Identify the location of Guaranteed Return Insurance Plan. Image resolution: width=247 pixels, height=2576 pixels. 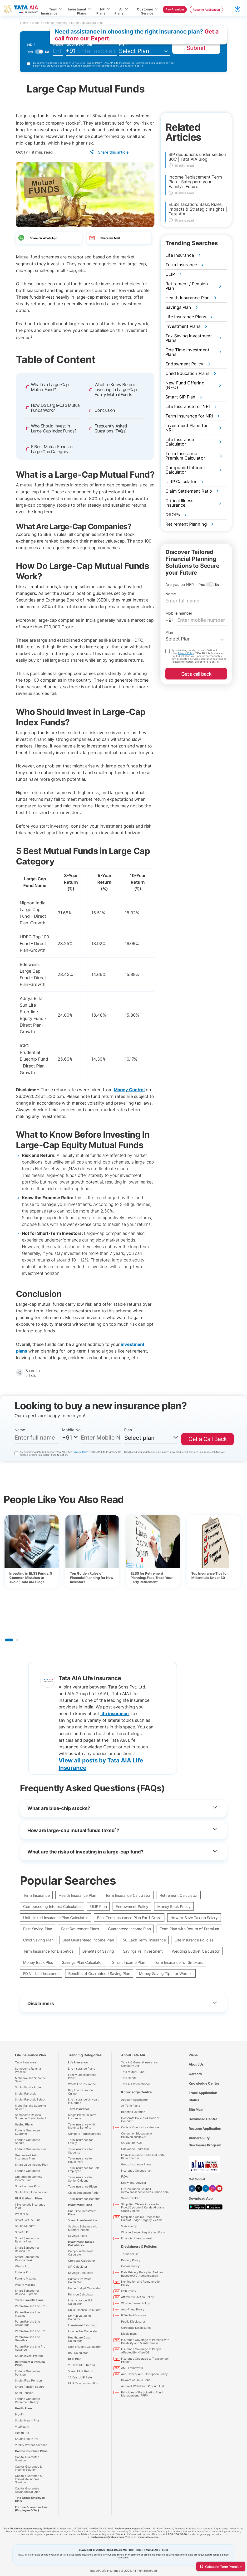
(27, 2157).